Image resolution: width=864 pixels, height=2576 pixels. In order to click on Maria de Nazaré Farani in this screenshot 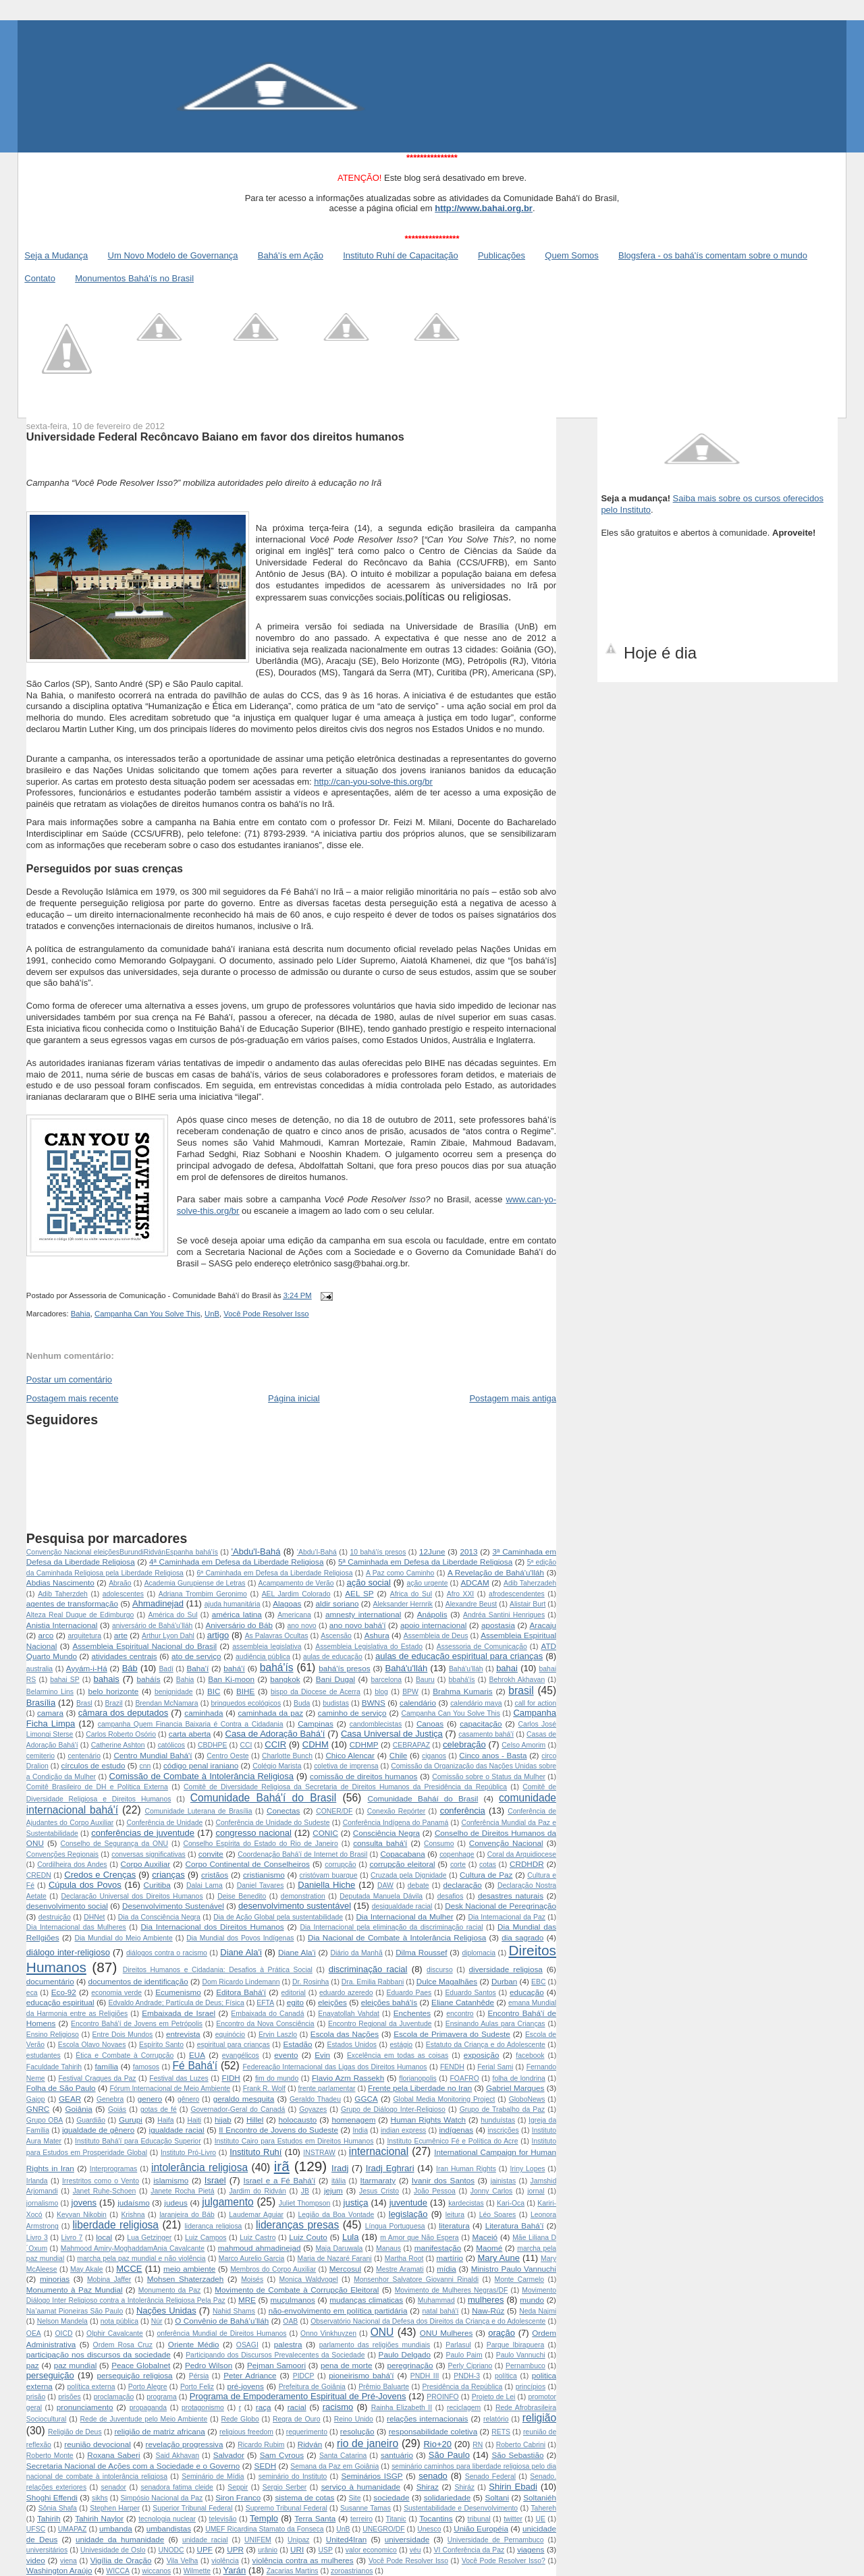, I will do `click(335, 2258)`.